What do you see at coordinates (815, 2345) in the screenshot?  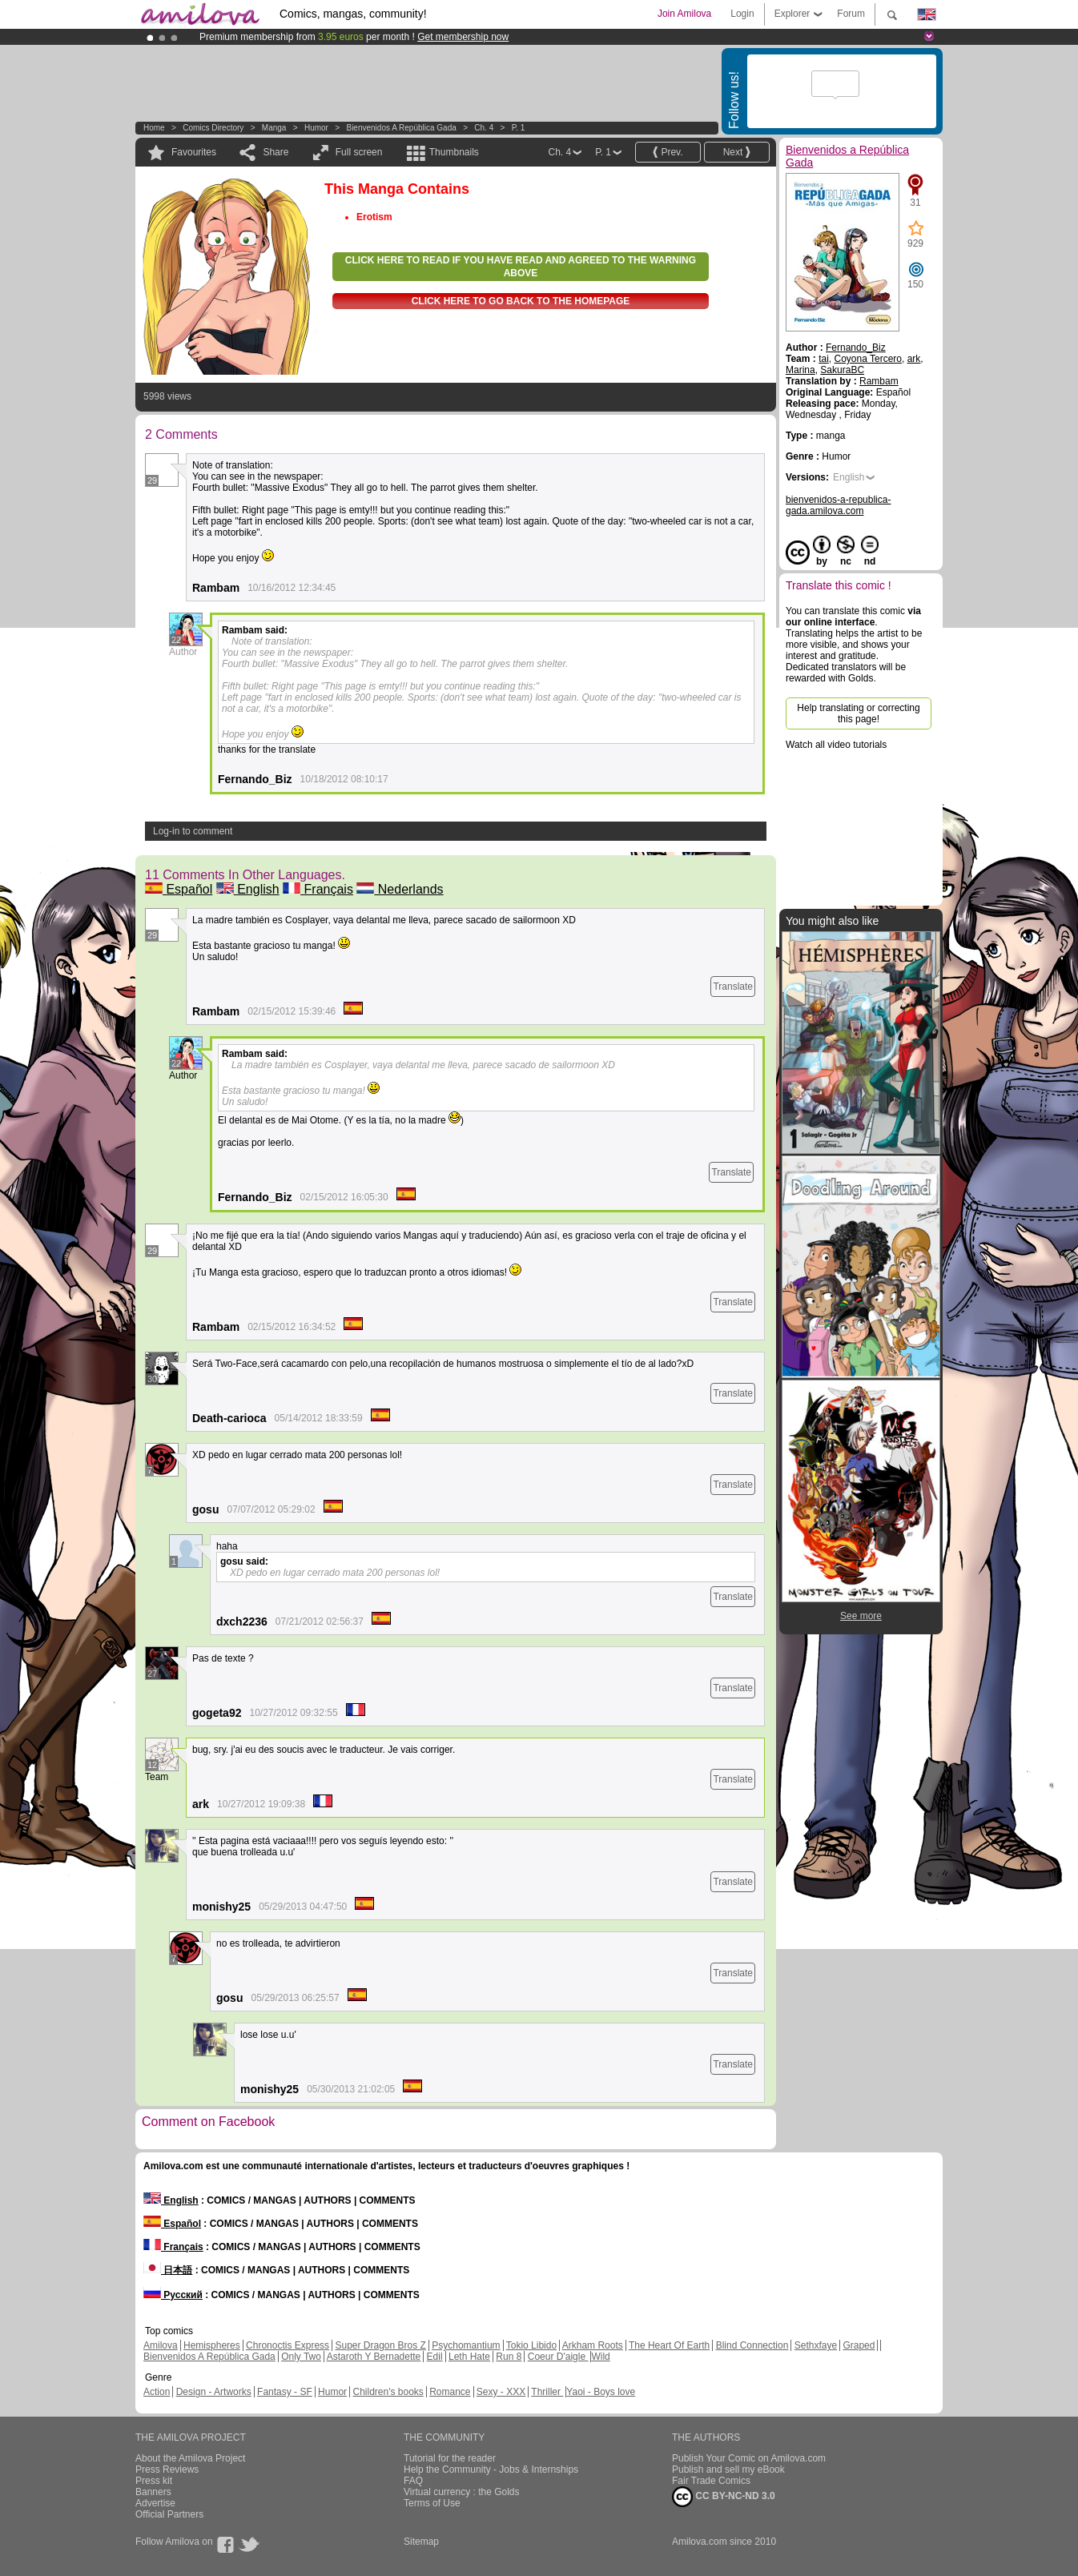 I see `Sethxfaye` at bounding box center [815, 2345].